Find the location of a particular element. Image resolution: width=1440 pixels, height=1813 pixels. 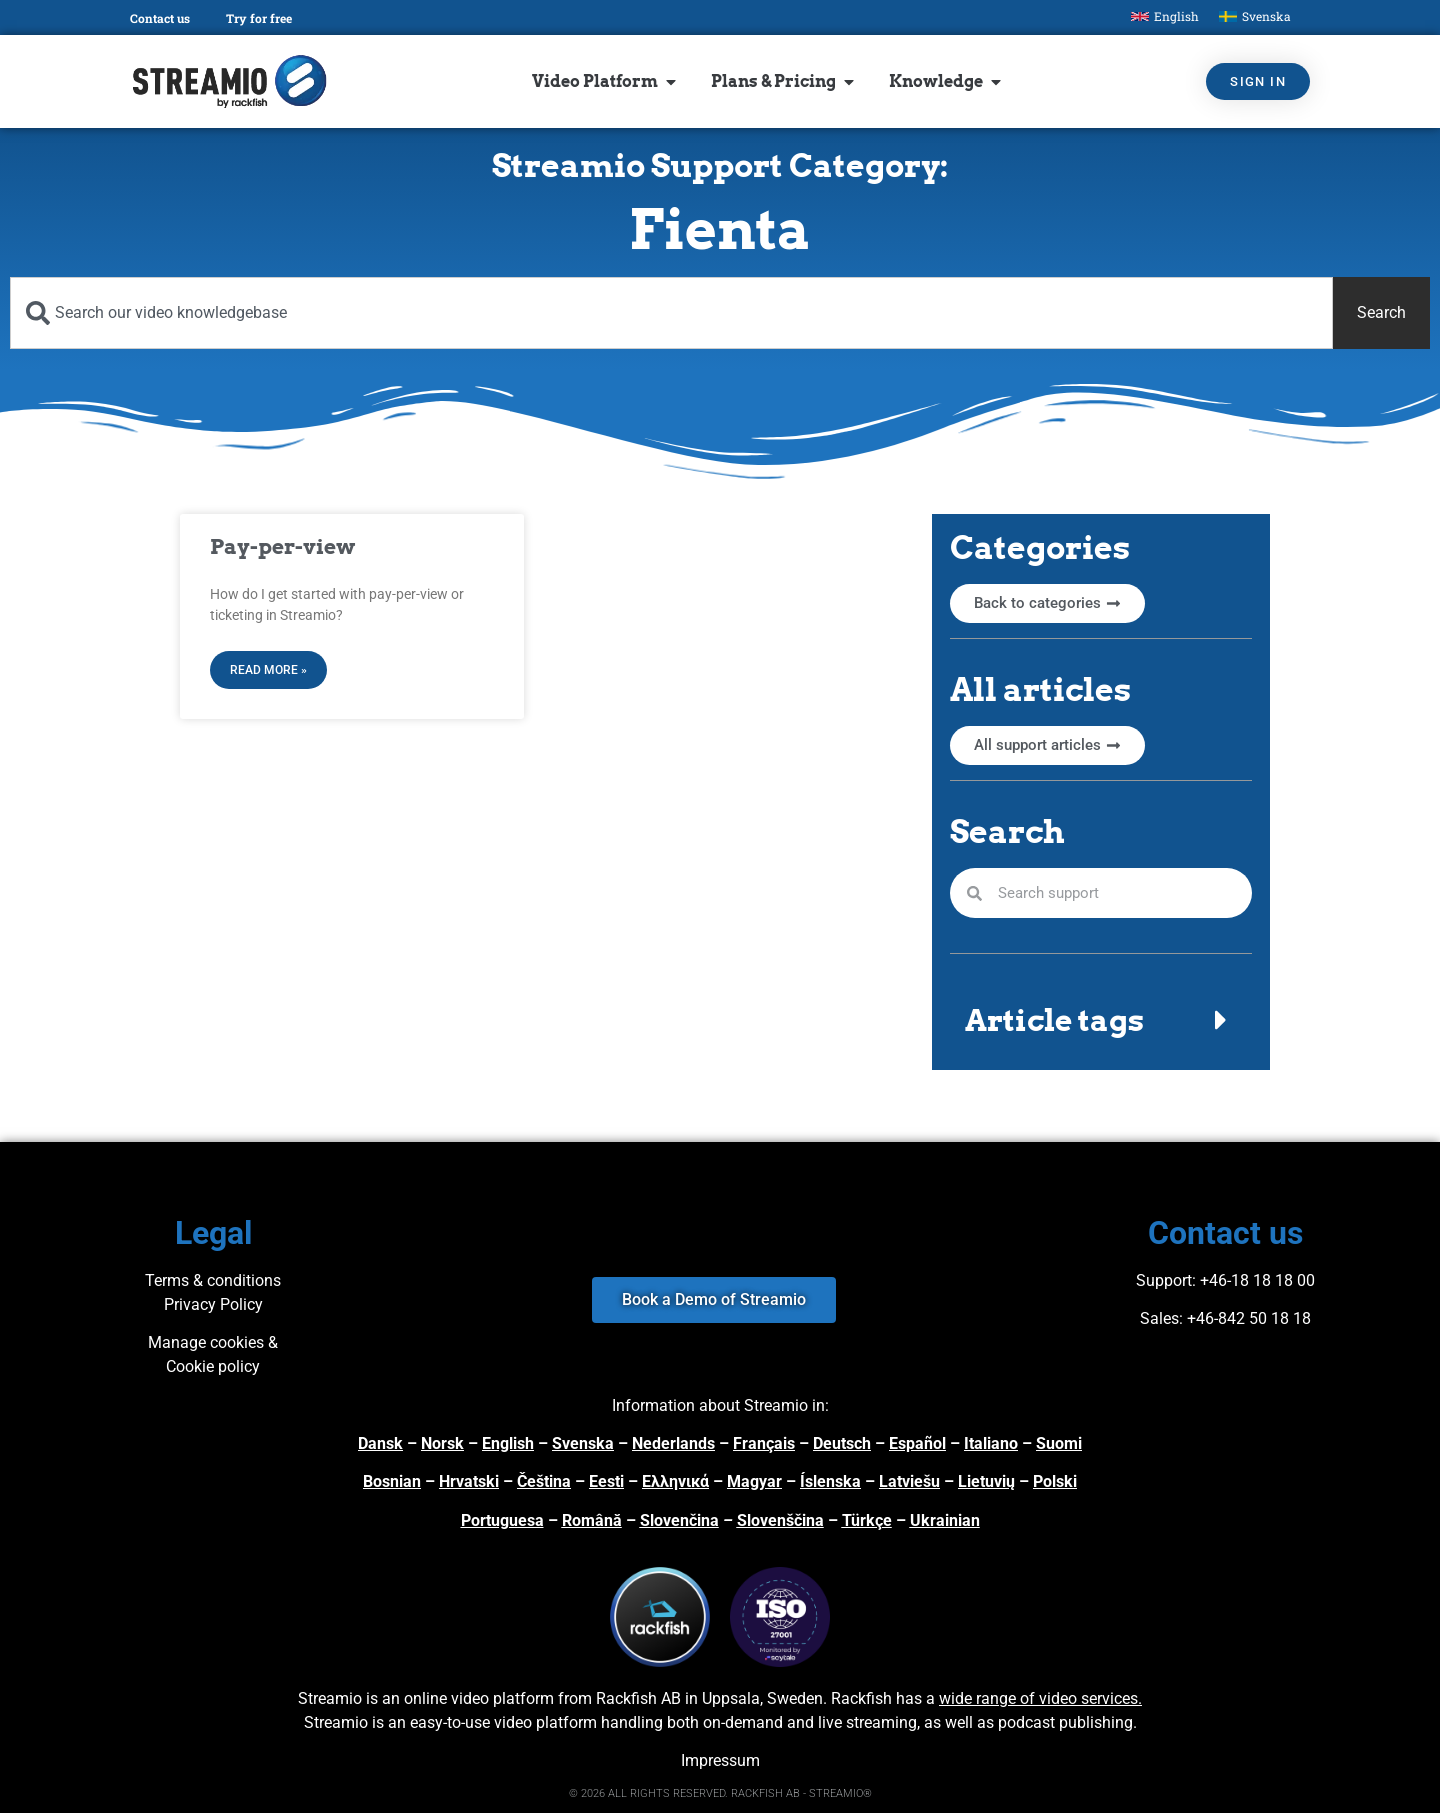

Ελληνικά is located at coordinates (675, 1481).